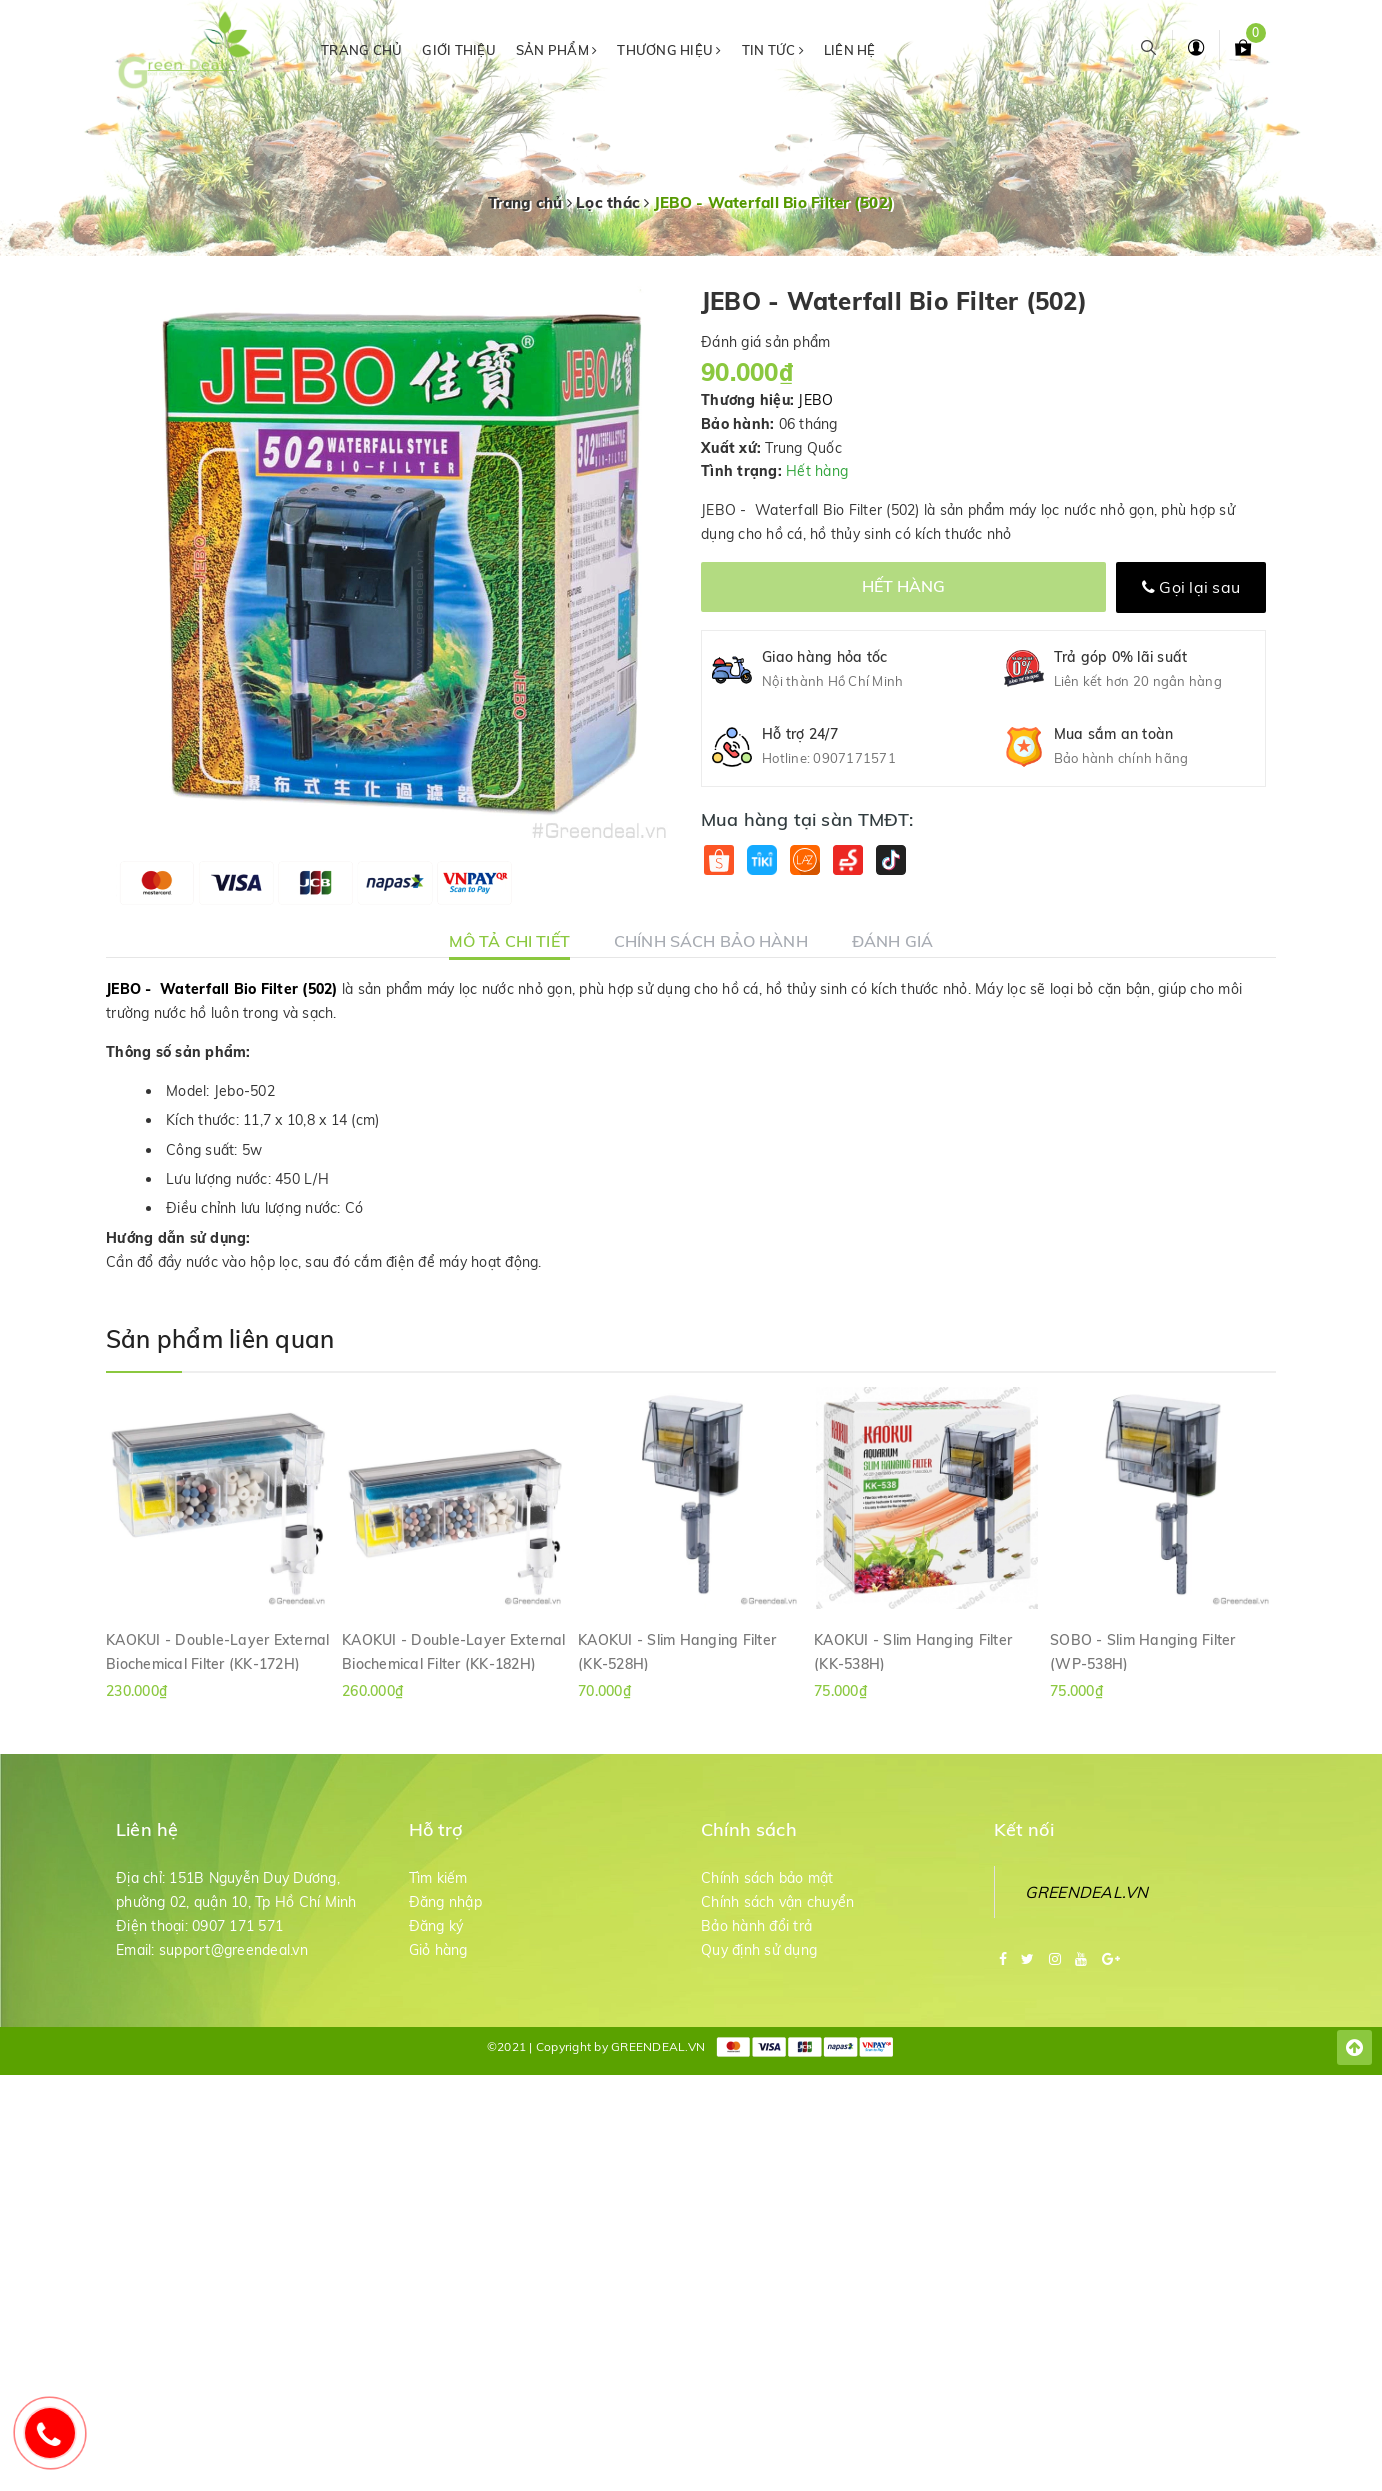 The image size is (1382, 2491). Describe the element at coordinates (759, 1950) in the screenshot. I see `Quy định sử dụng` at that location.